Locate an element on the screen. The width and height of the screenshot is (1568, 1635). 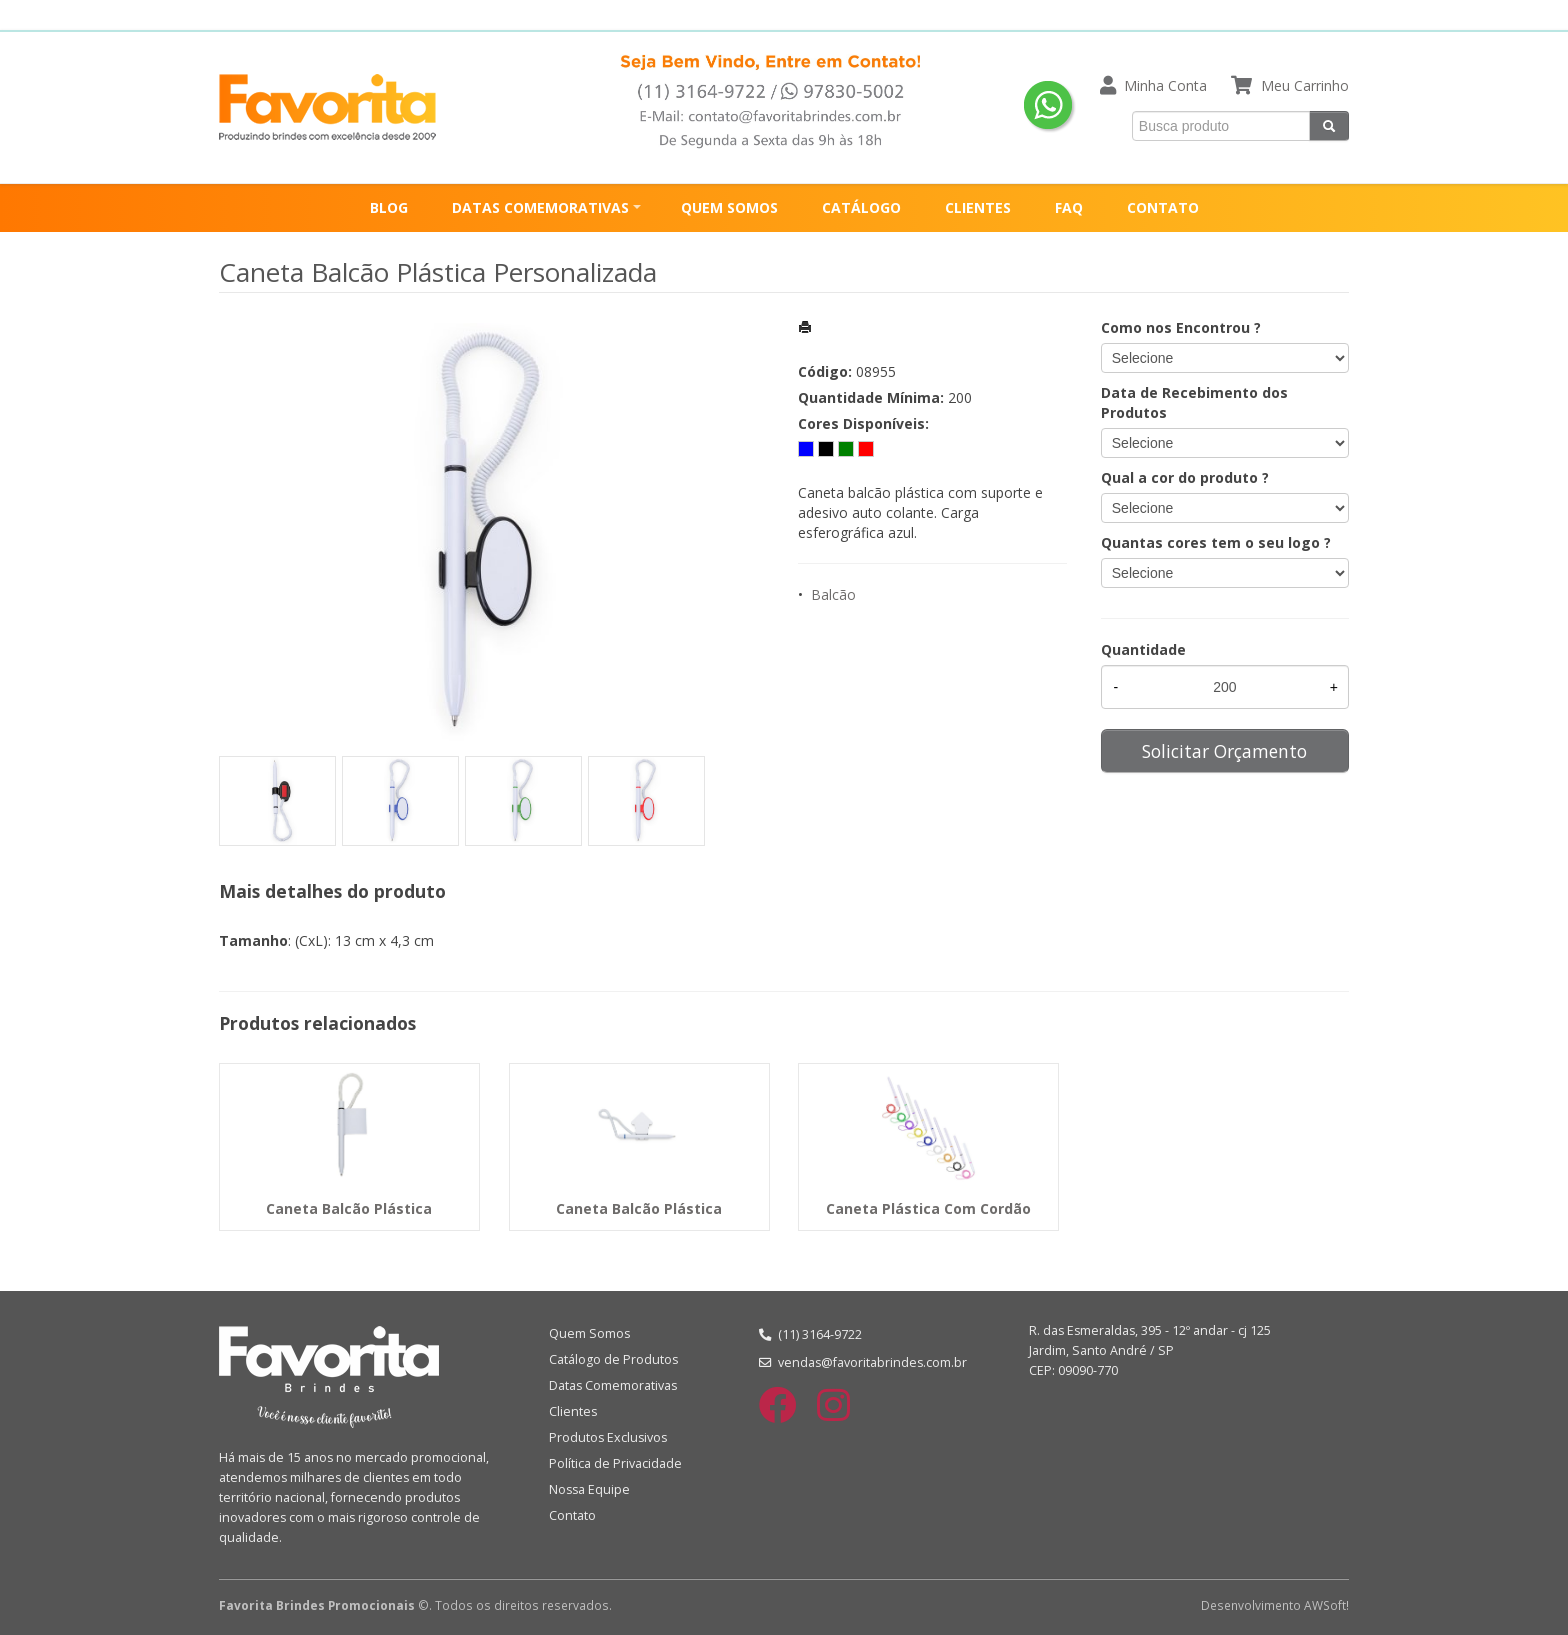
Solicitar Orçamento is located at coordinates (1224, 751).